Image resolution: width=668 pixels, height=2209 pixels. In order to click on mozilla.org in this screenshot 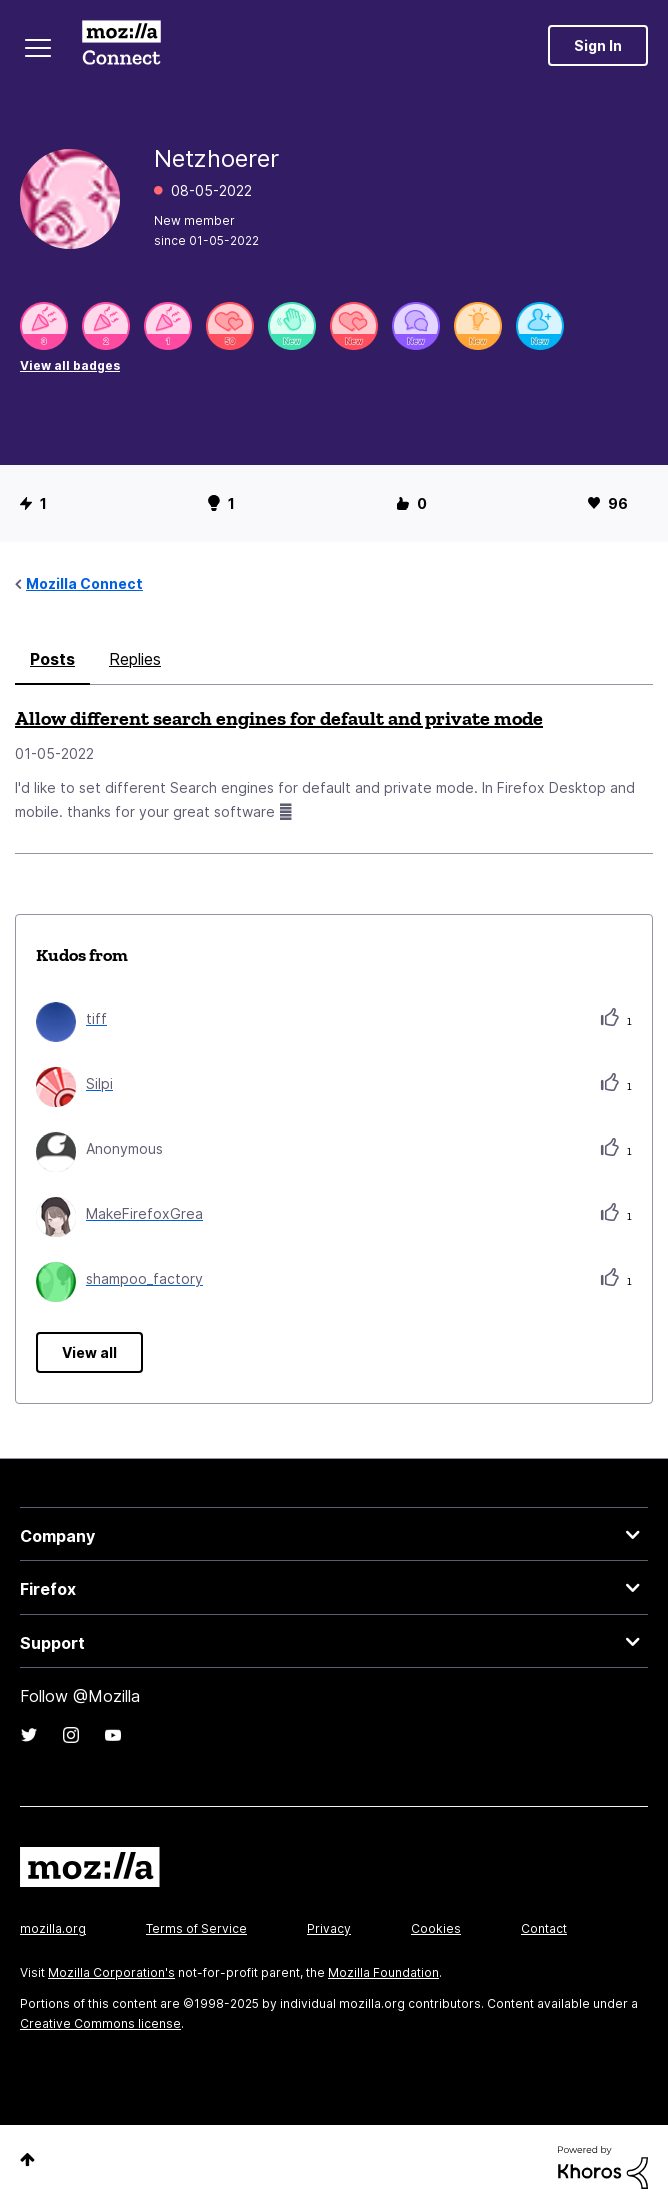, I will do `click(53, 1928)`.